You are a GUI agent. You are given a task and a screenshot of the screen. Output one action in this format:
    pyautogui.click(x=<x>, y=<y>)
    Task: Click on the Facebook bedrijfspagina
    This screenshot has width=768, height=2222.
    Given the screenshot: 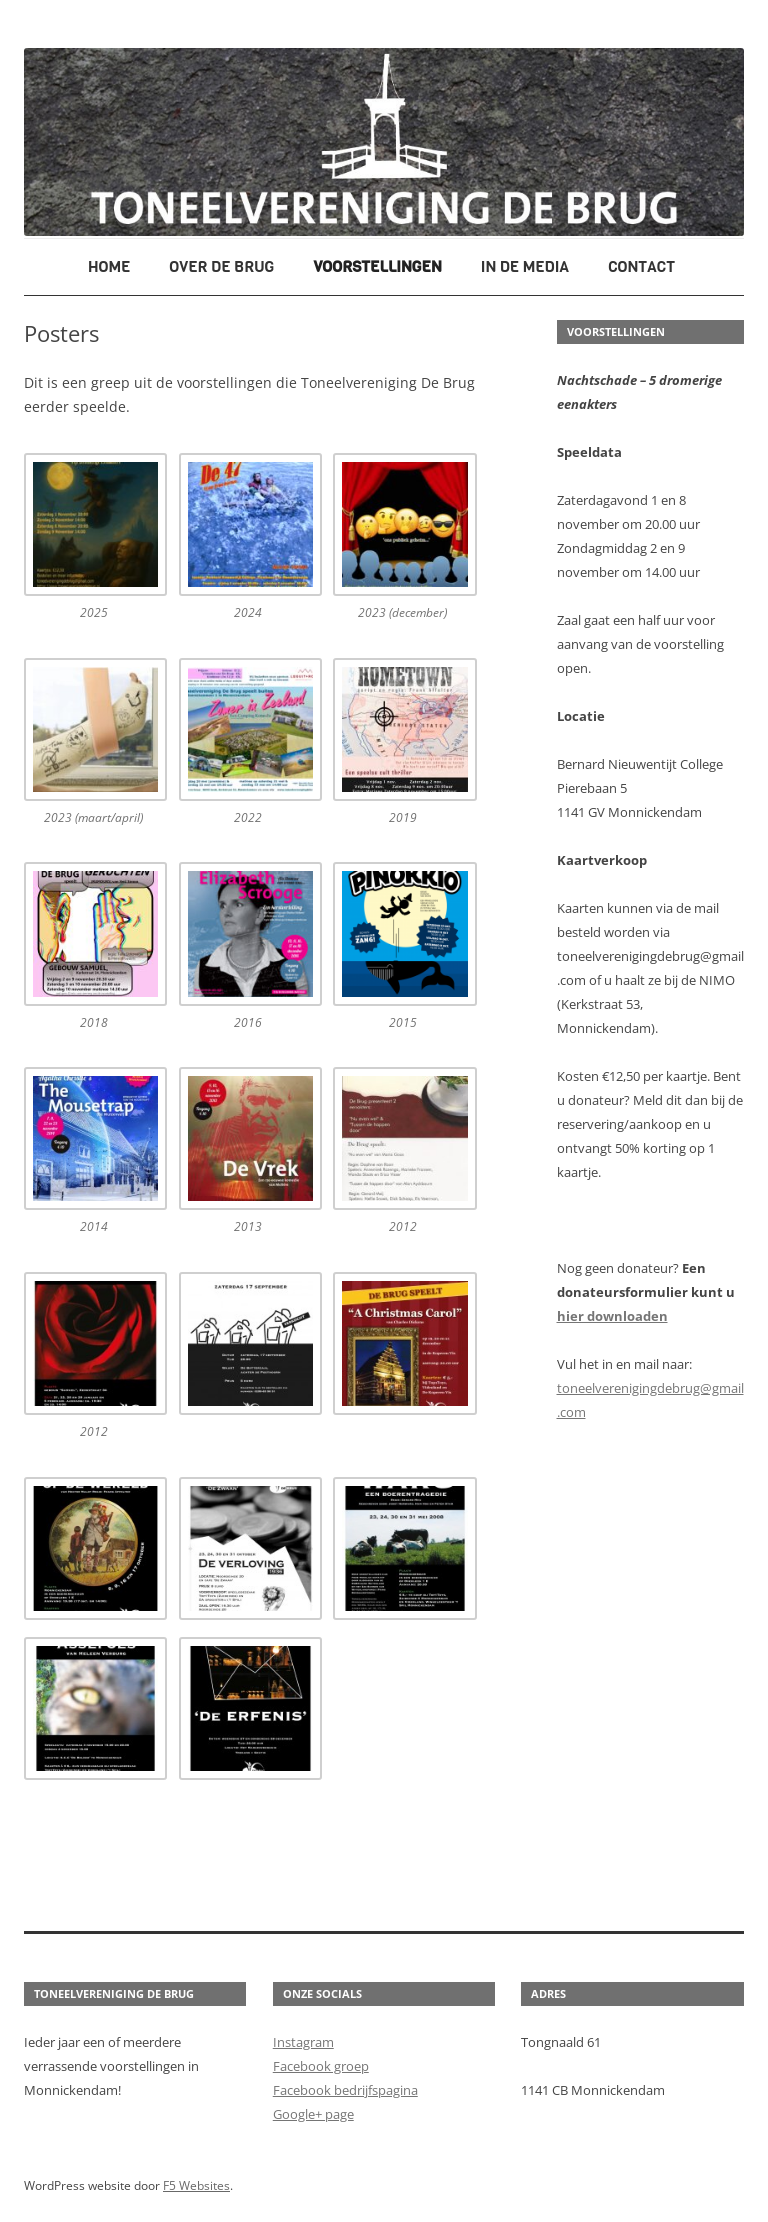 What is the action you would take?
    pyautogui.click(x=345, y=2090)
    